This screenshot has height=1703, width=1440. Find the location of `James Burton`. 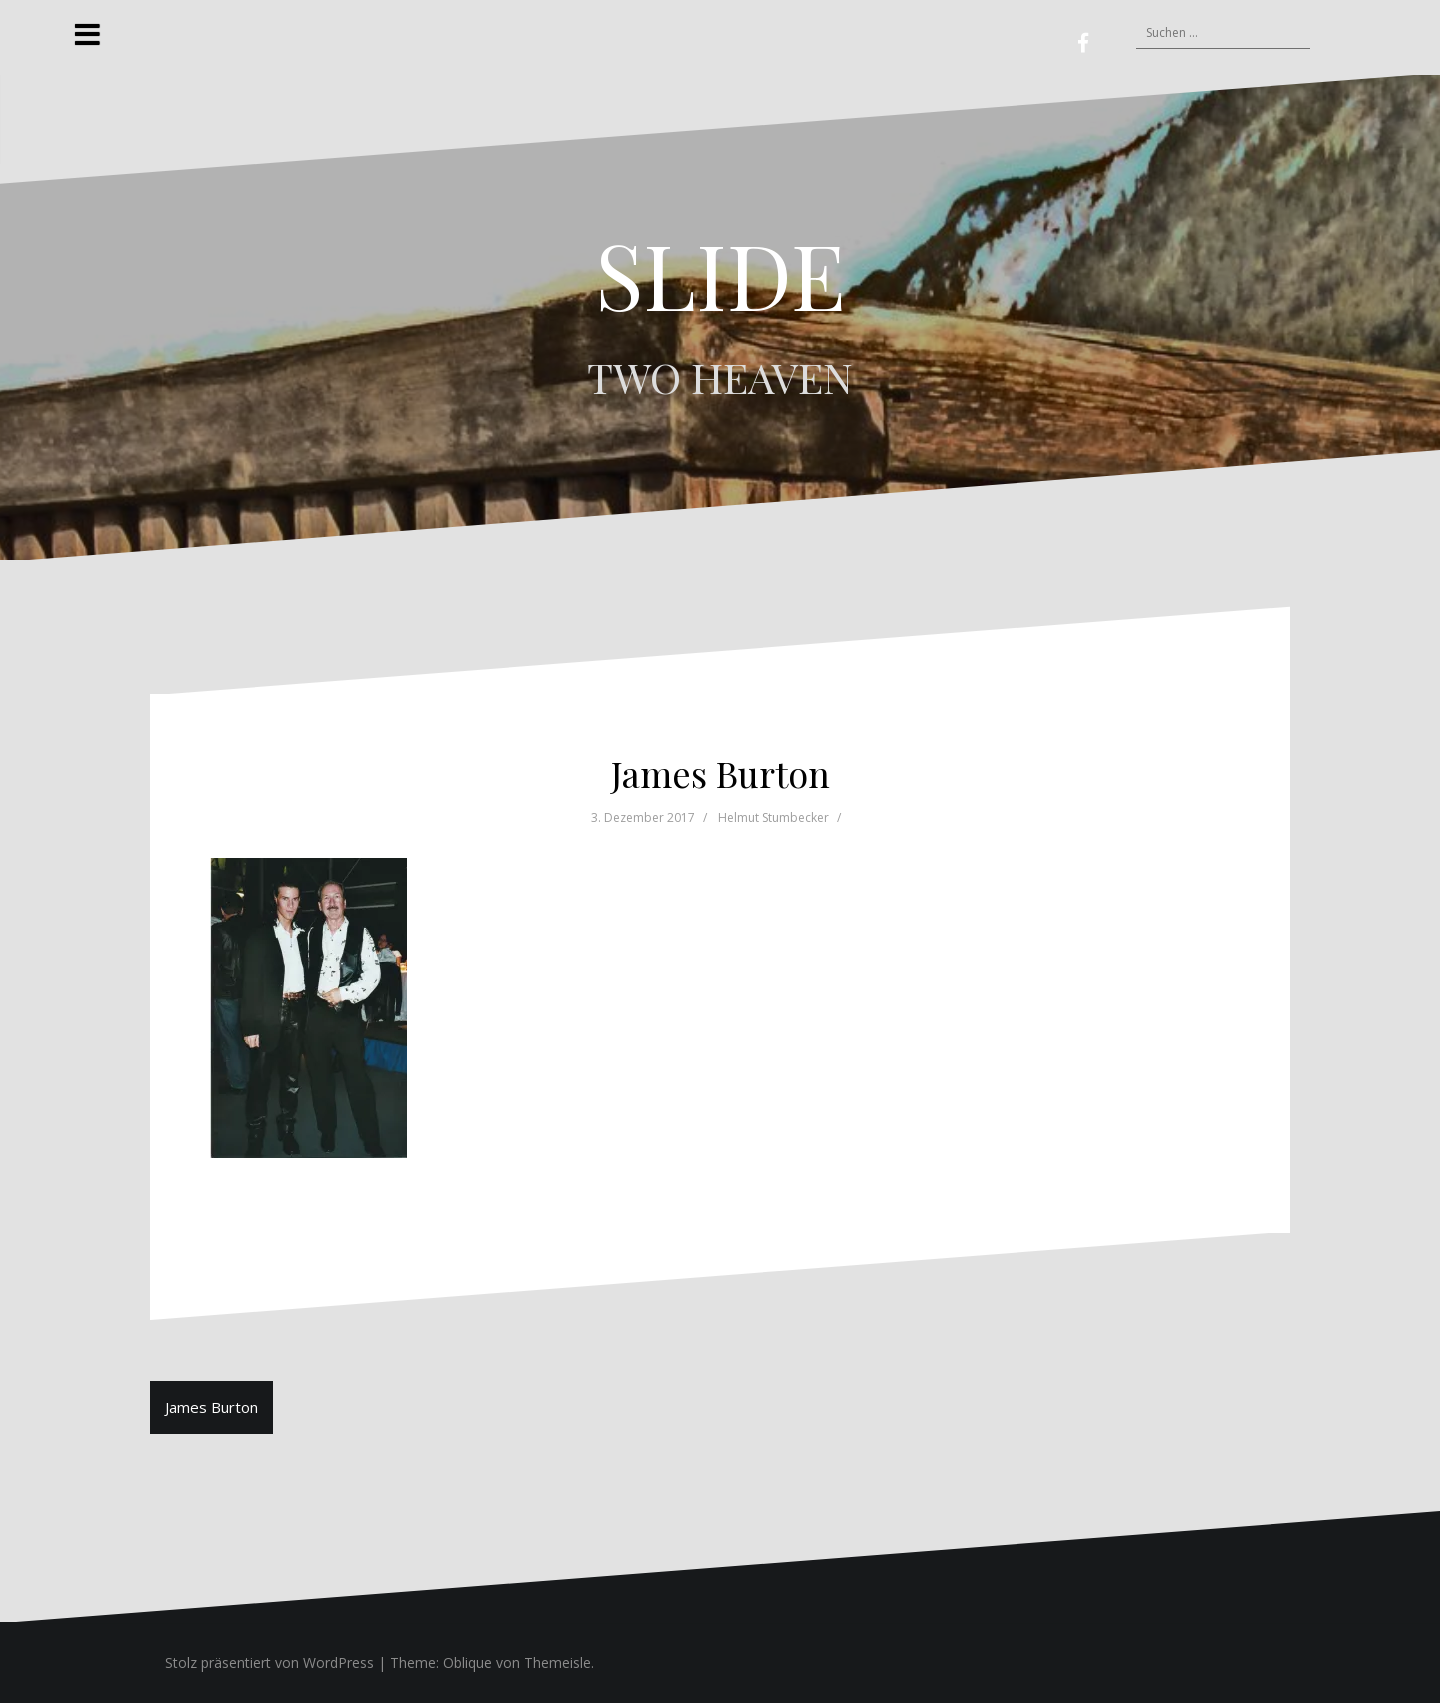

James Burton is located at coordinates (211, 1407).